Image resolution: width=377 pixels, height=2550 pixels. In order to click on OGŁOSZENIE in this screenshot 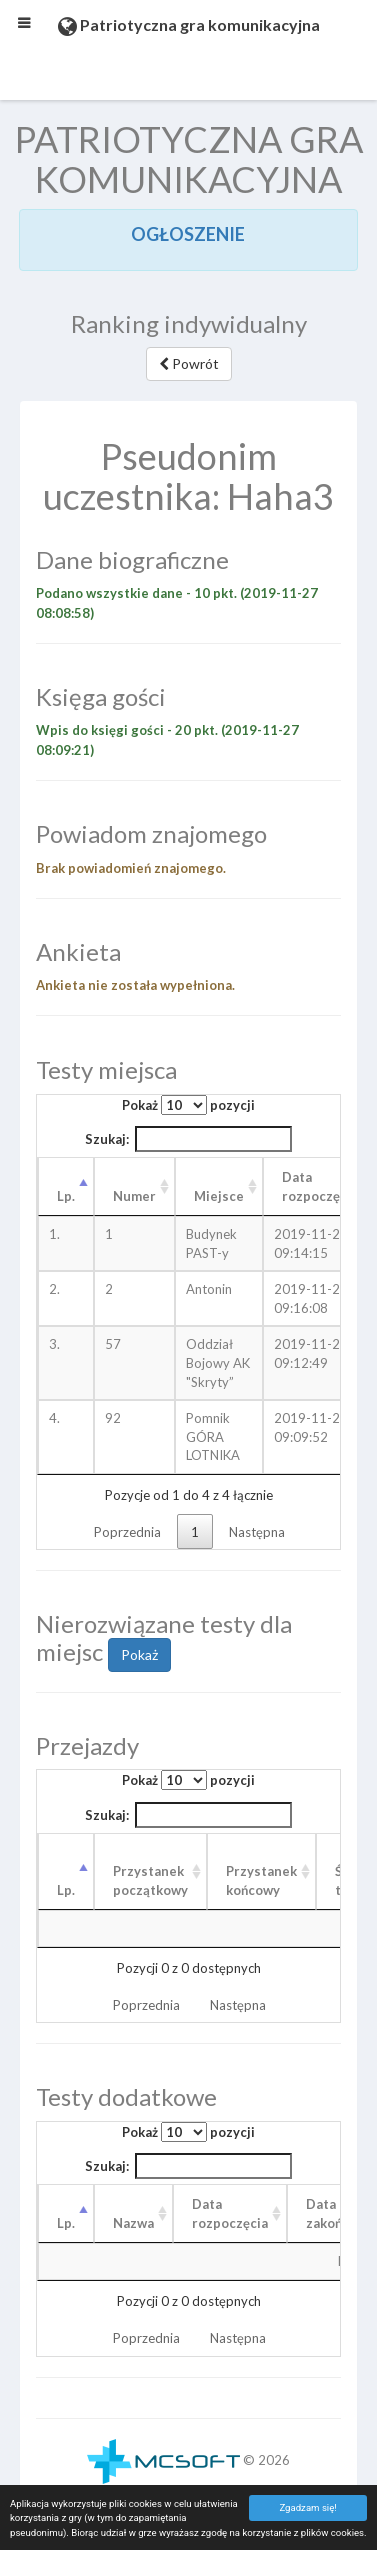, I will do `click(188, 234)`.